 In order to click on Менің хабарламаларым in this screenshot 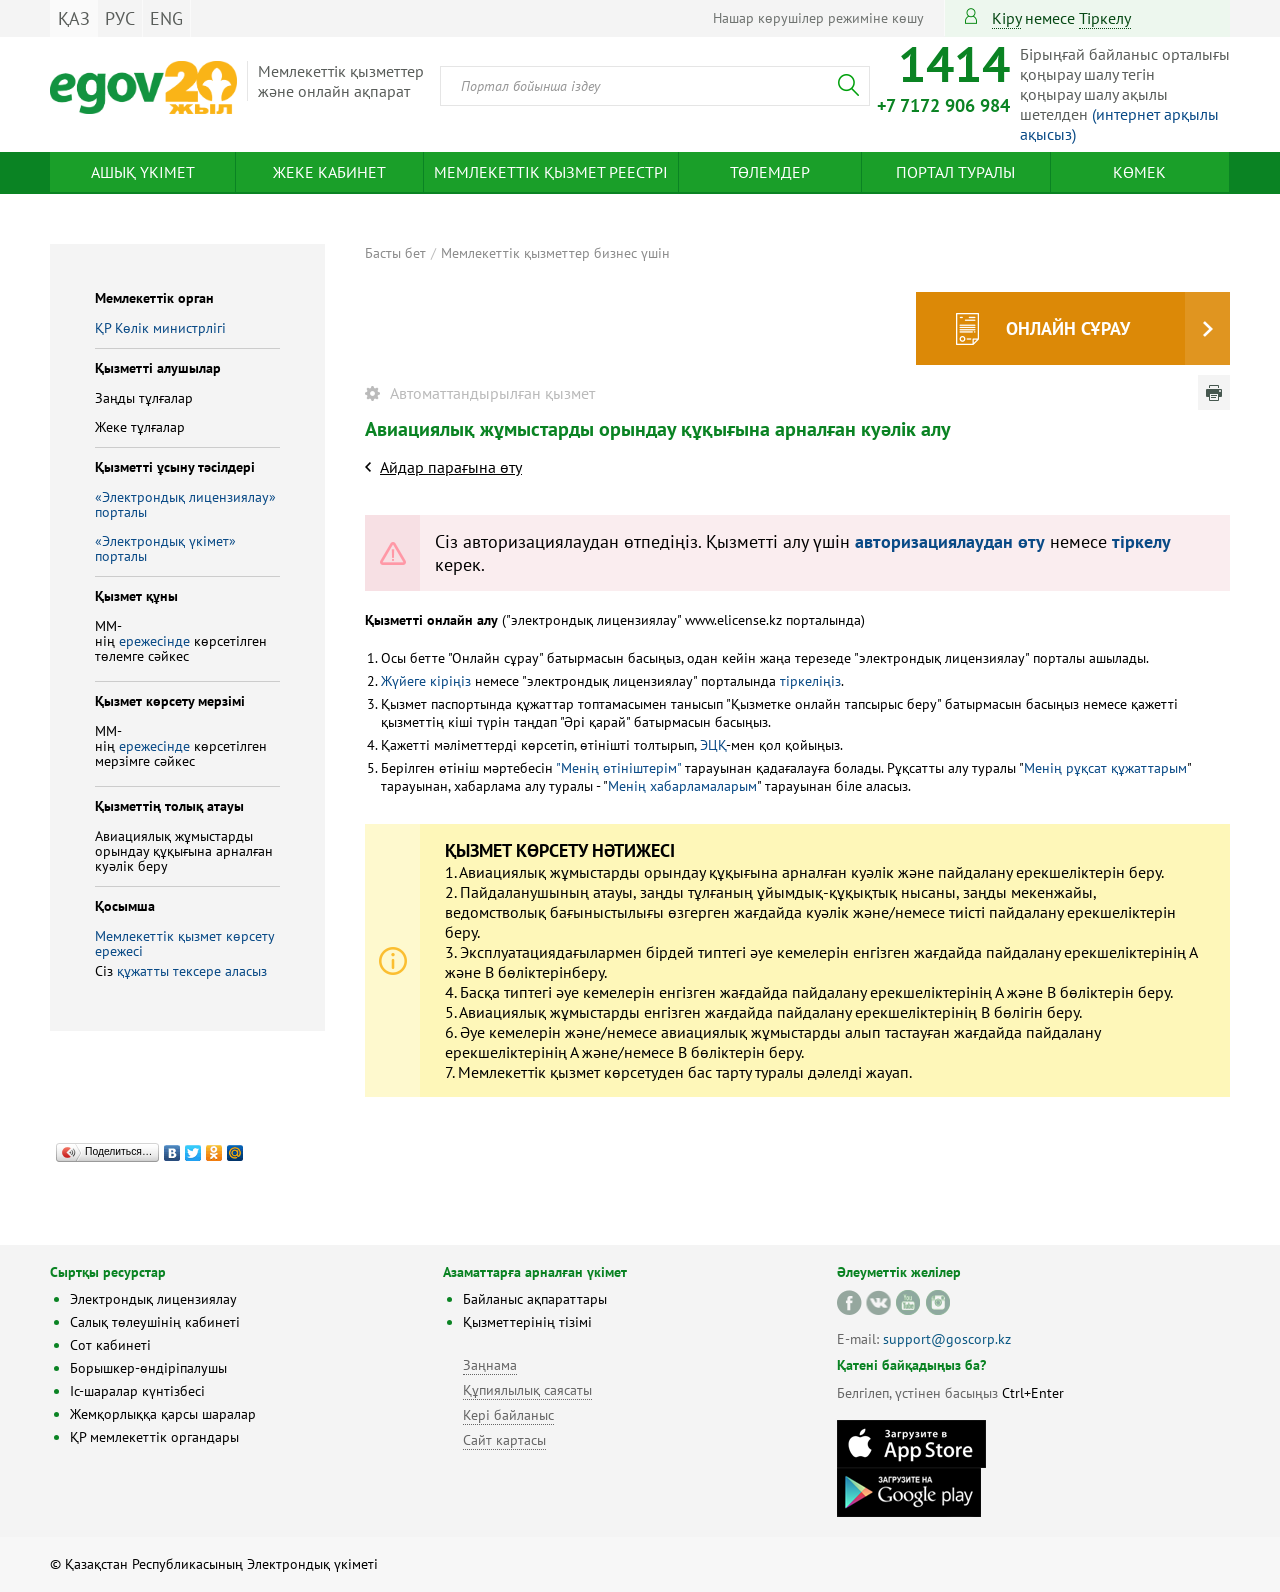, I will do `click(682, 786)`.